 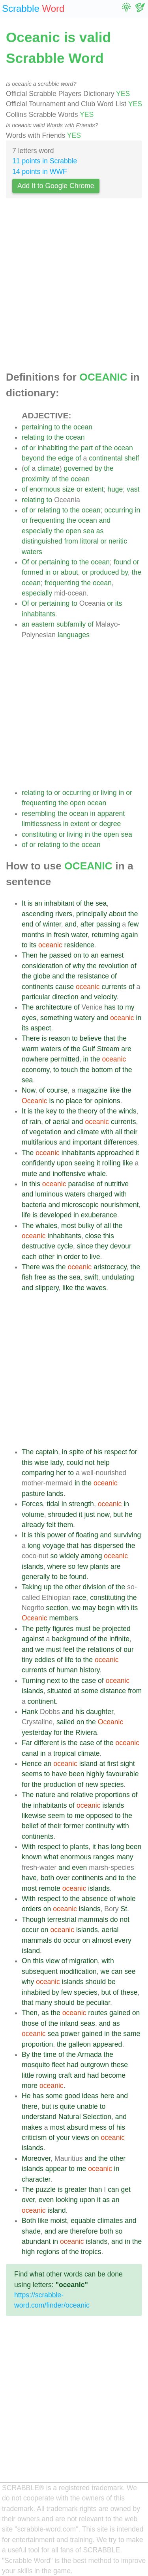 I want to click on eastern, so click(x=42, y=624).